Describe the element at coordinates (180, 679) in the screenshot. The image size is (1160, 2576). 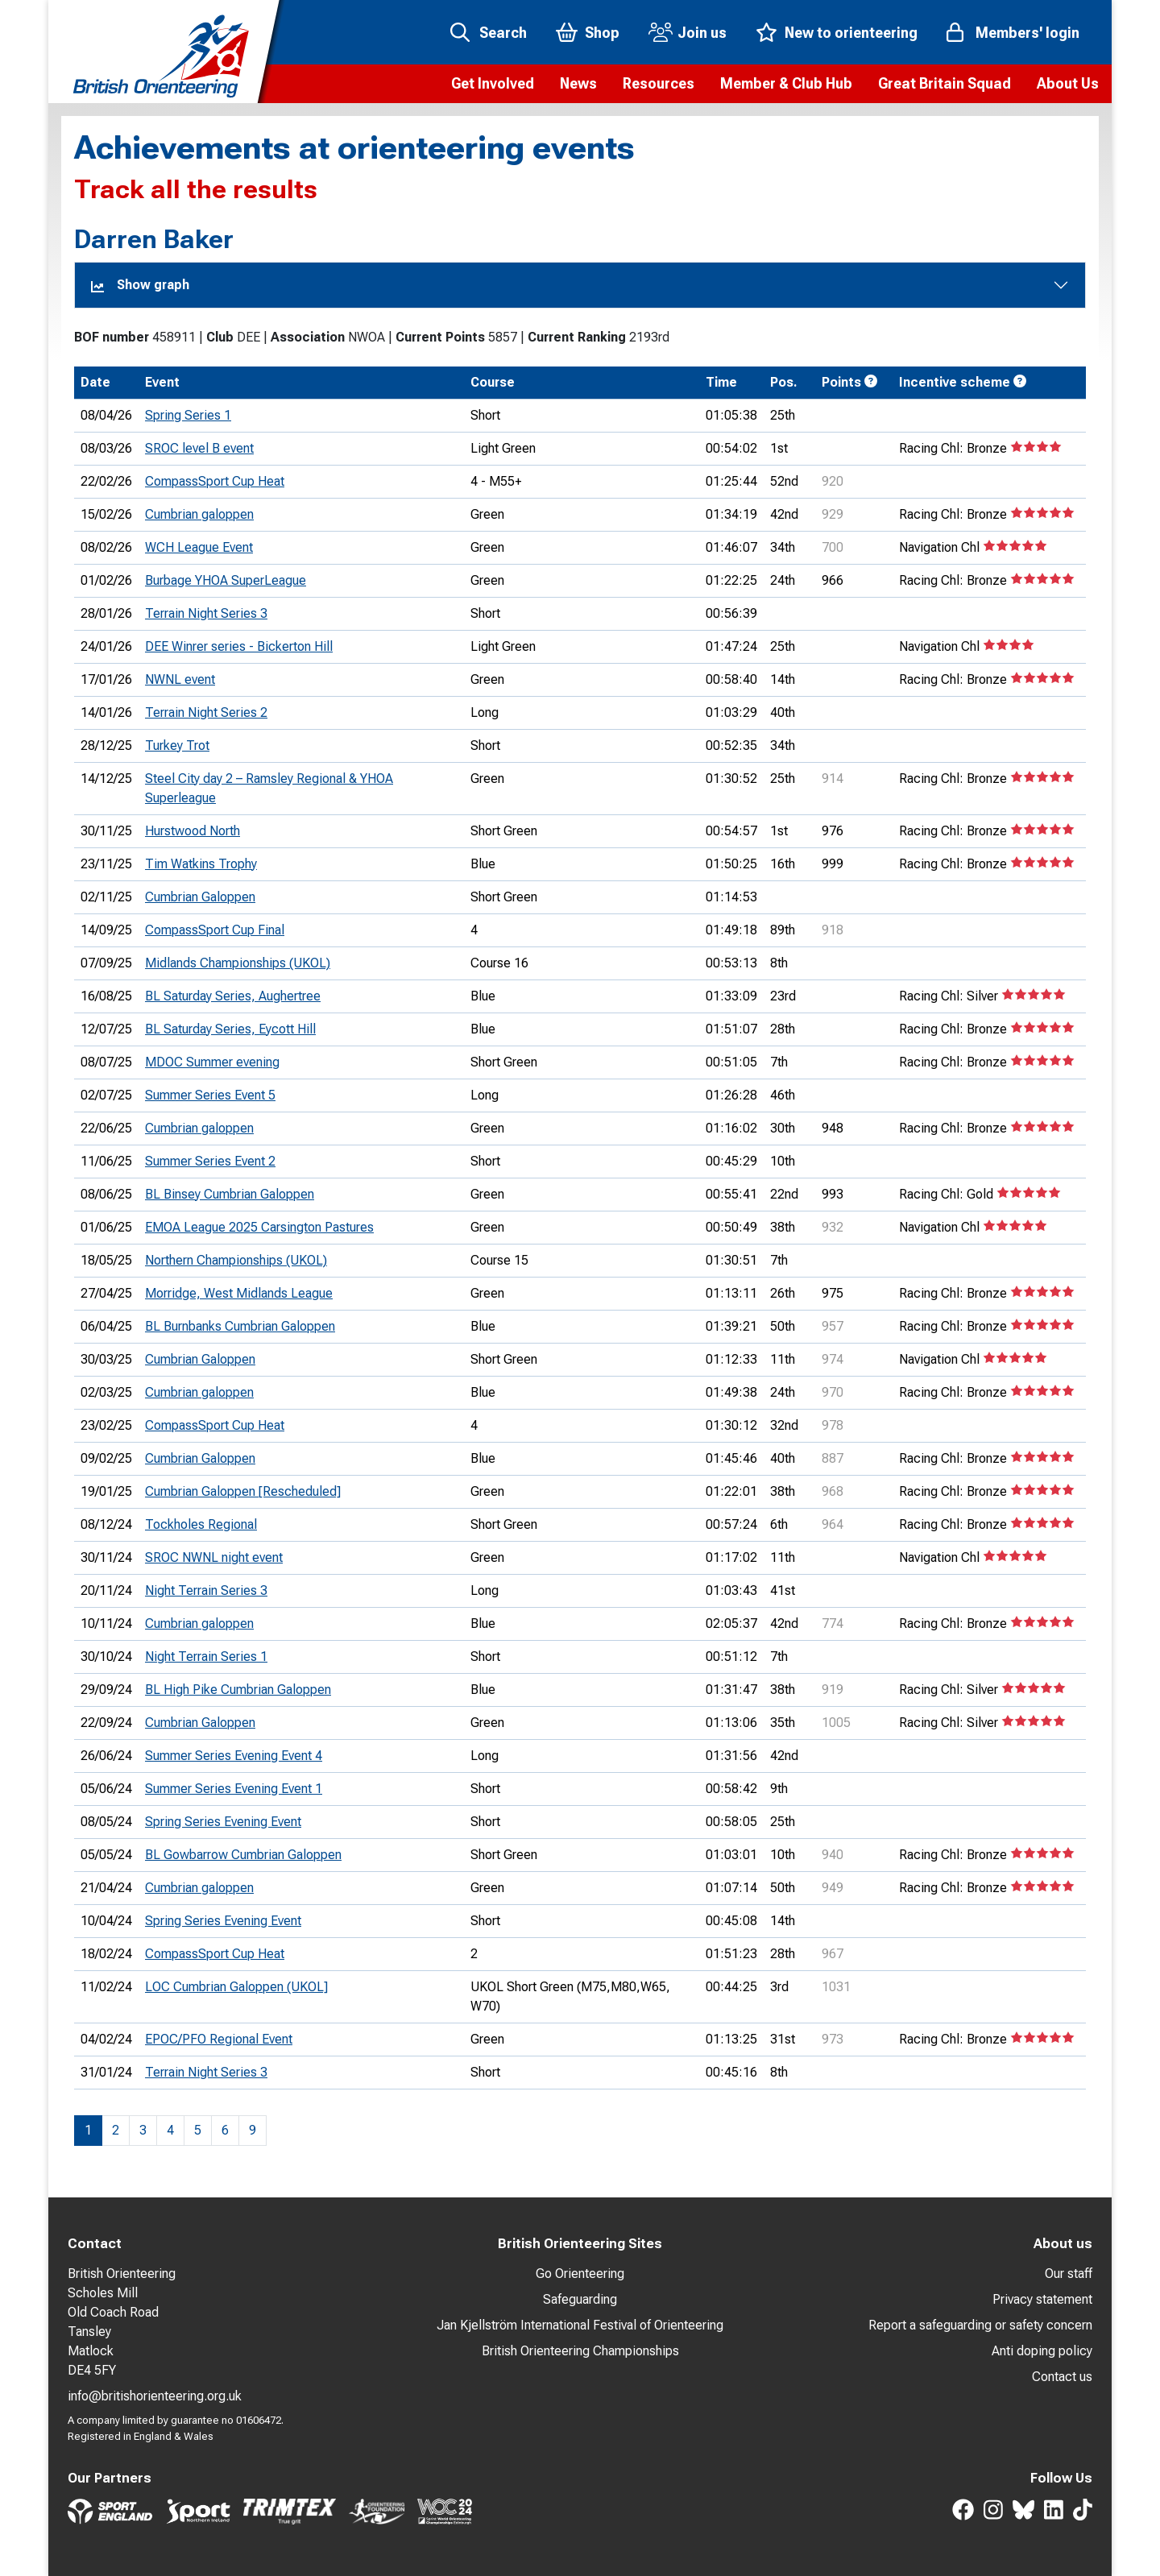
I see `NWNL event` at that location.